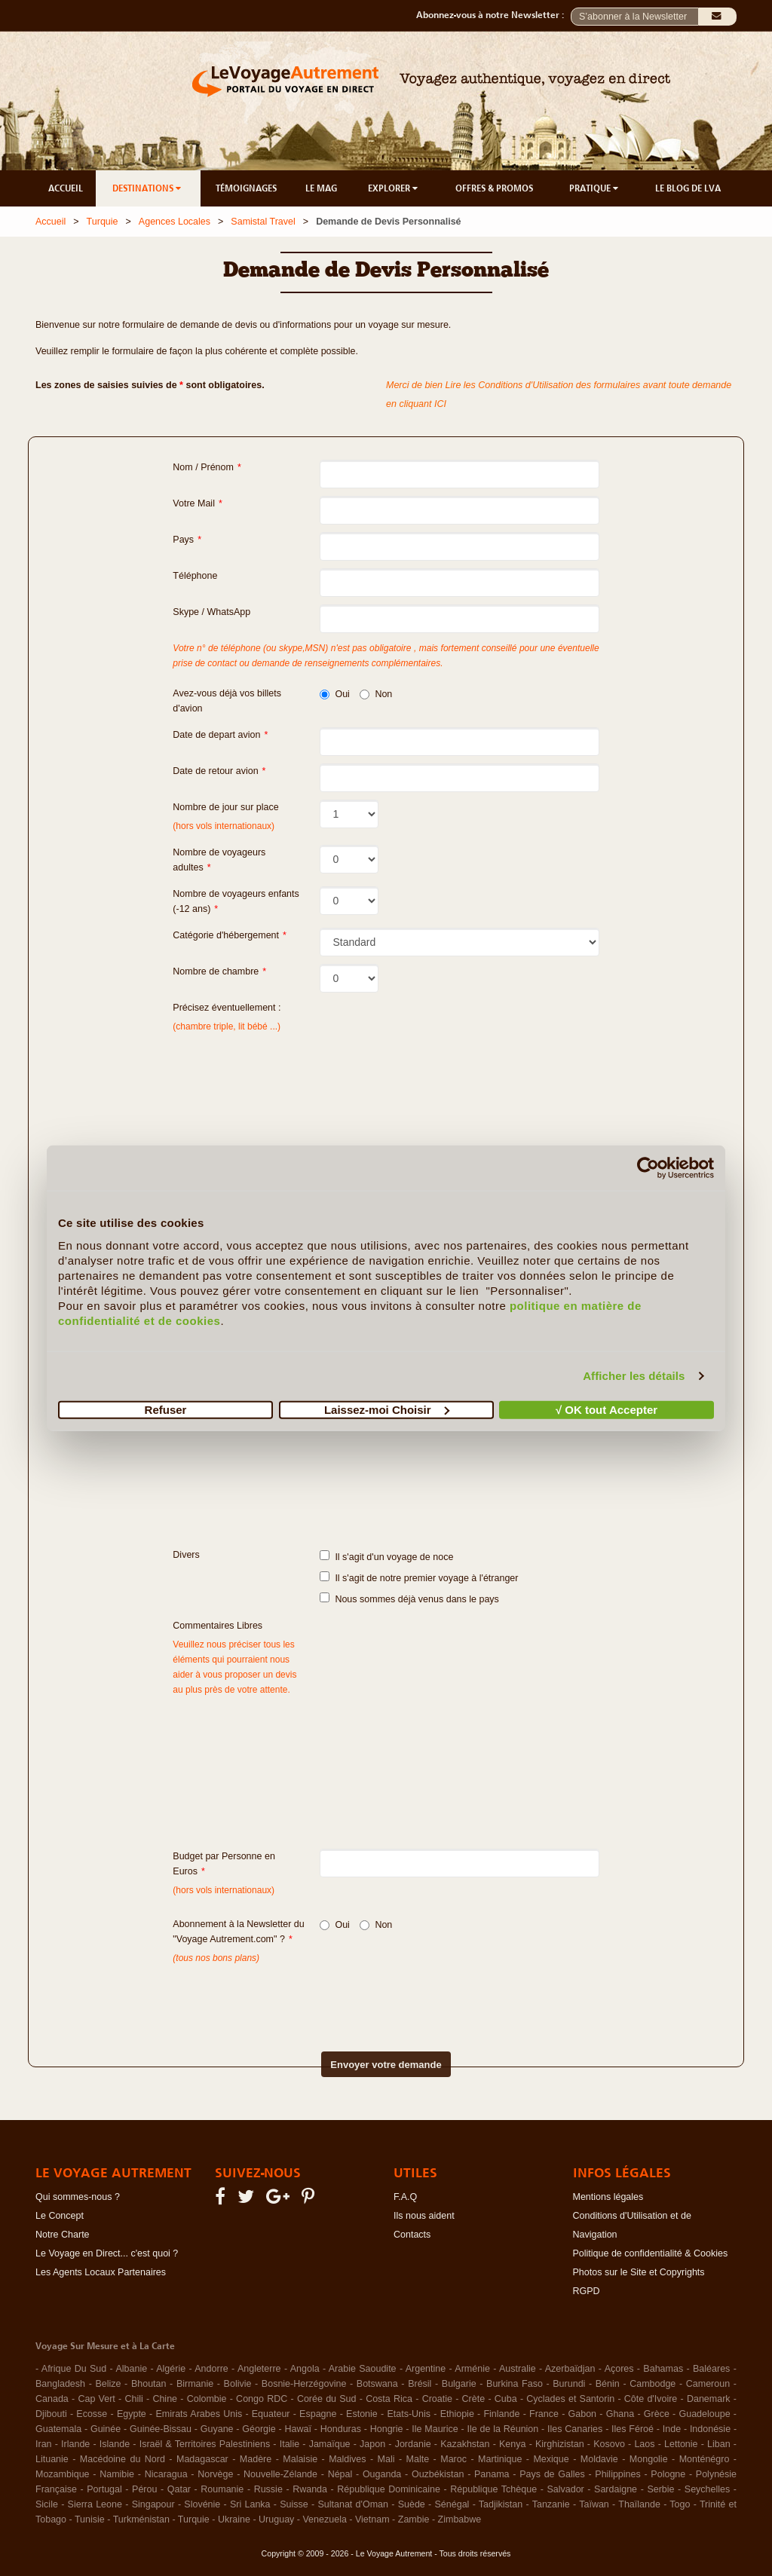  What do you see at coordinates (298, 2429) in the screenshot?
I see `Hawaï` at bounding box center [298, 2429].